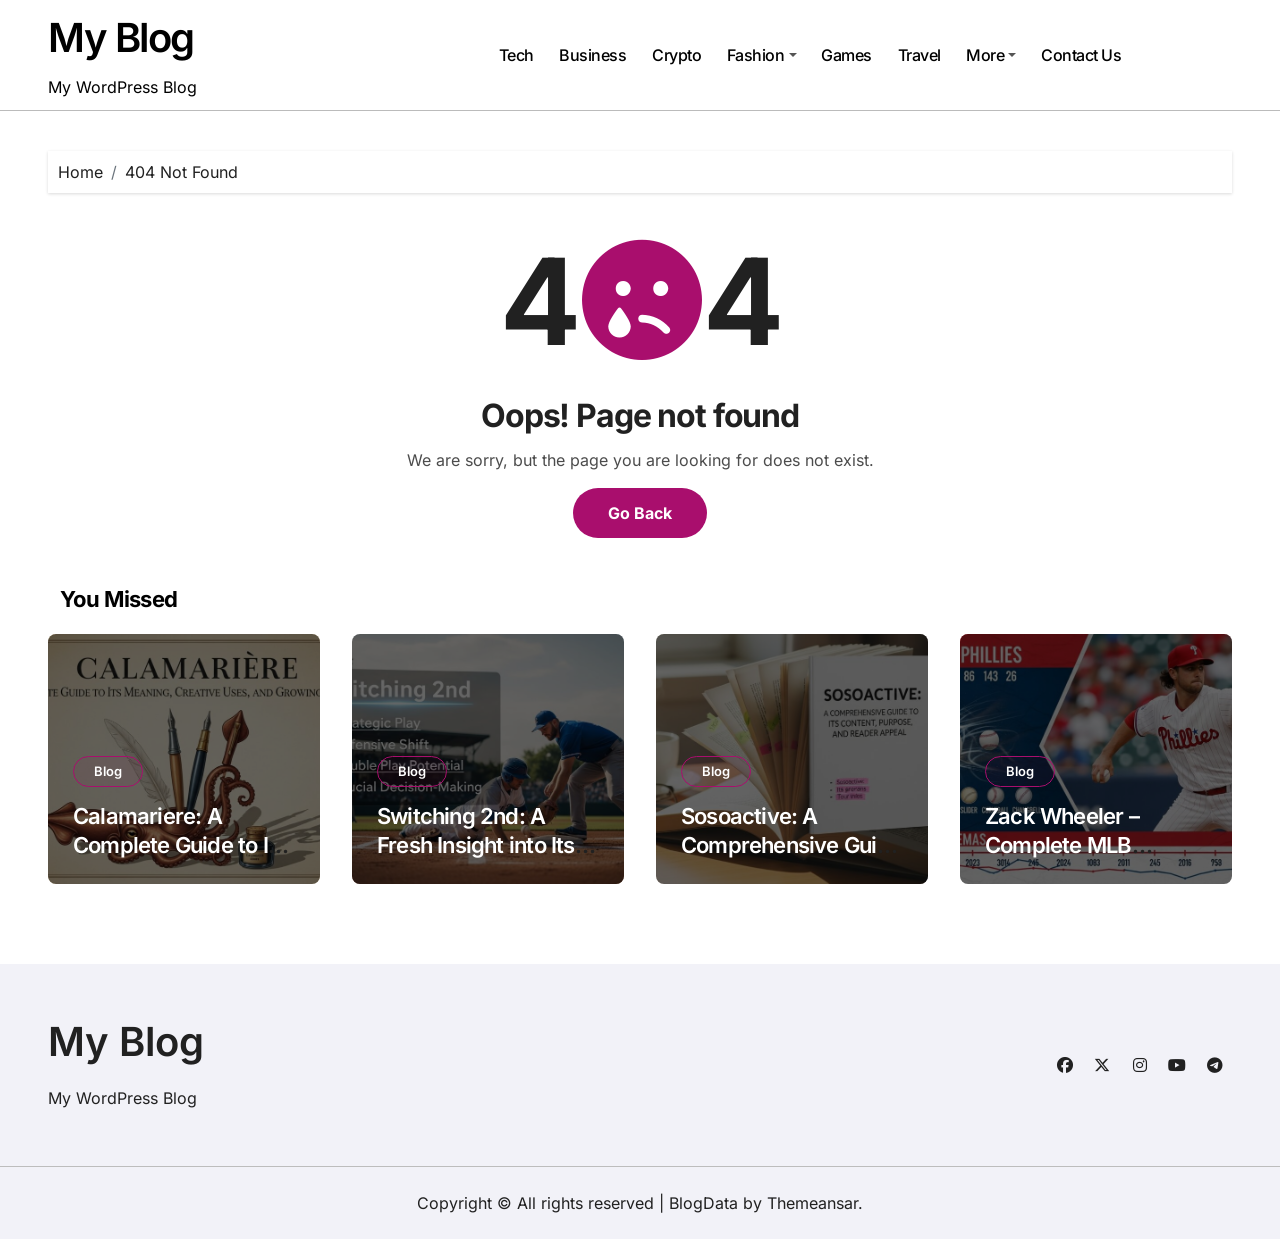 The image size is (1280, 1239). Describe the element at coordinates (846, 55) in the screenshot. I see `Games` at that location.